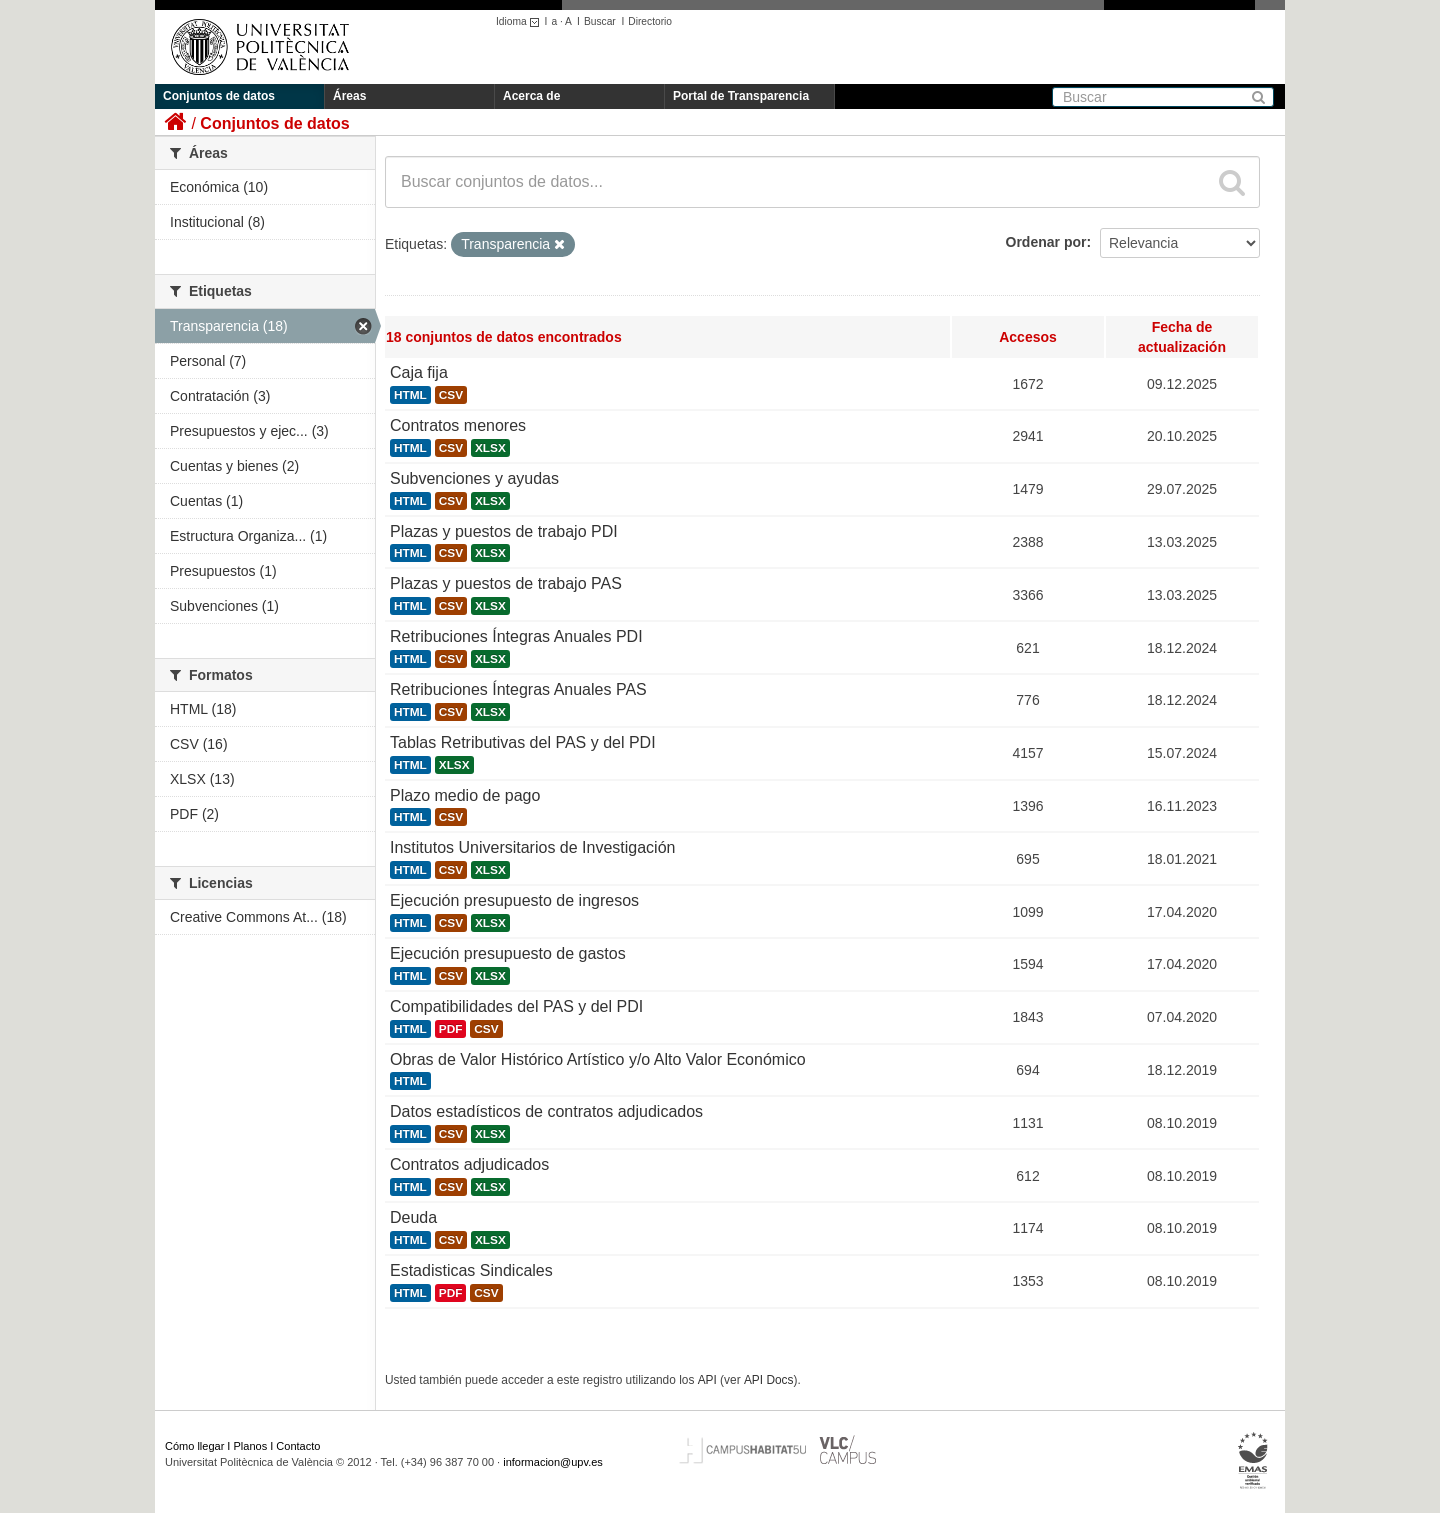 Image resolution: width=1440 pixels, height=1513 pixels. I want to click on CSV, so click(451, 395).